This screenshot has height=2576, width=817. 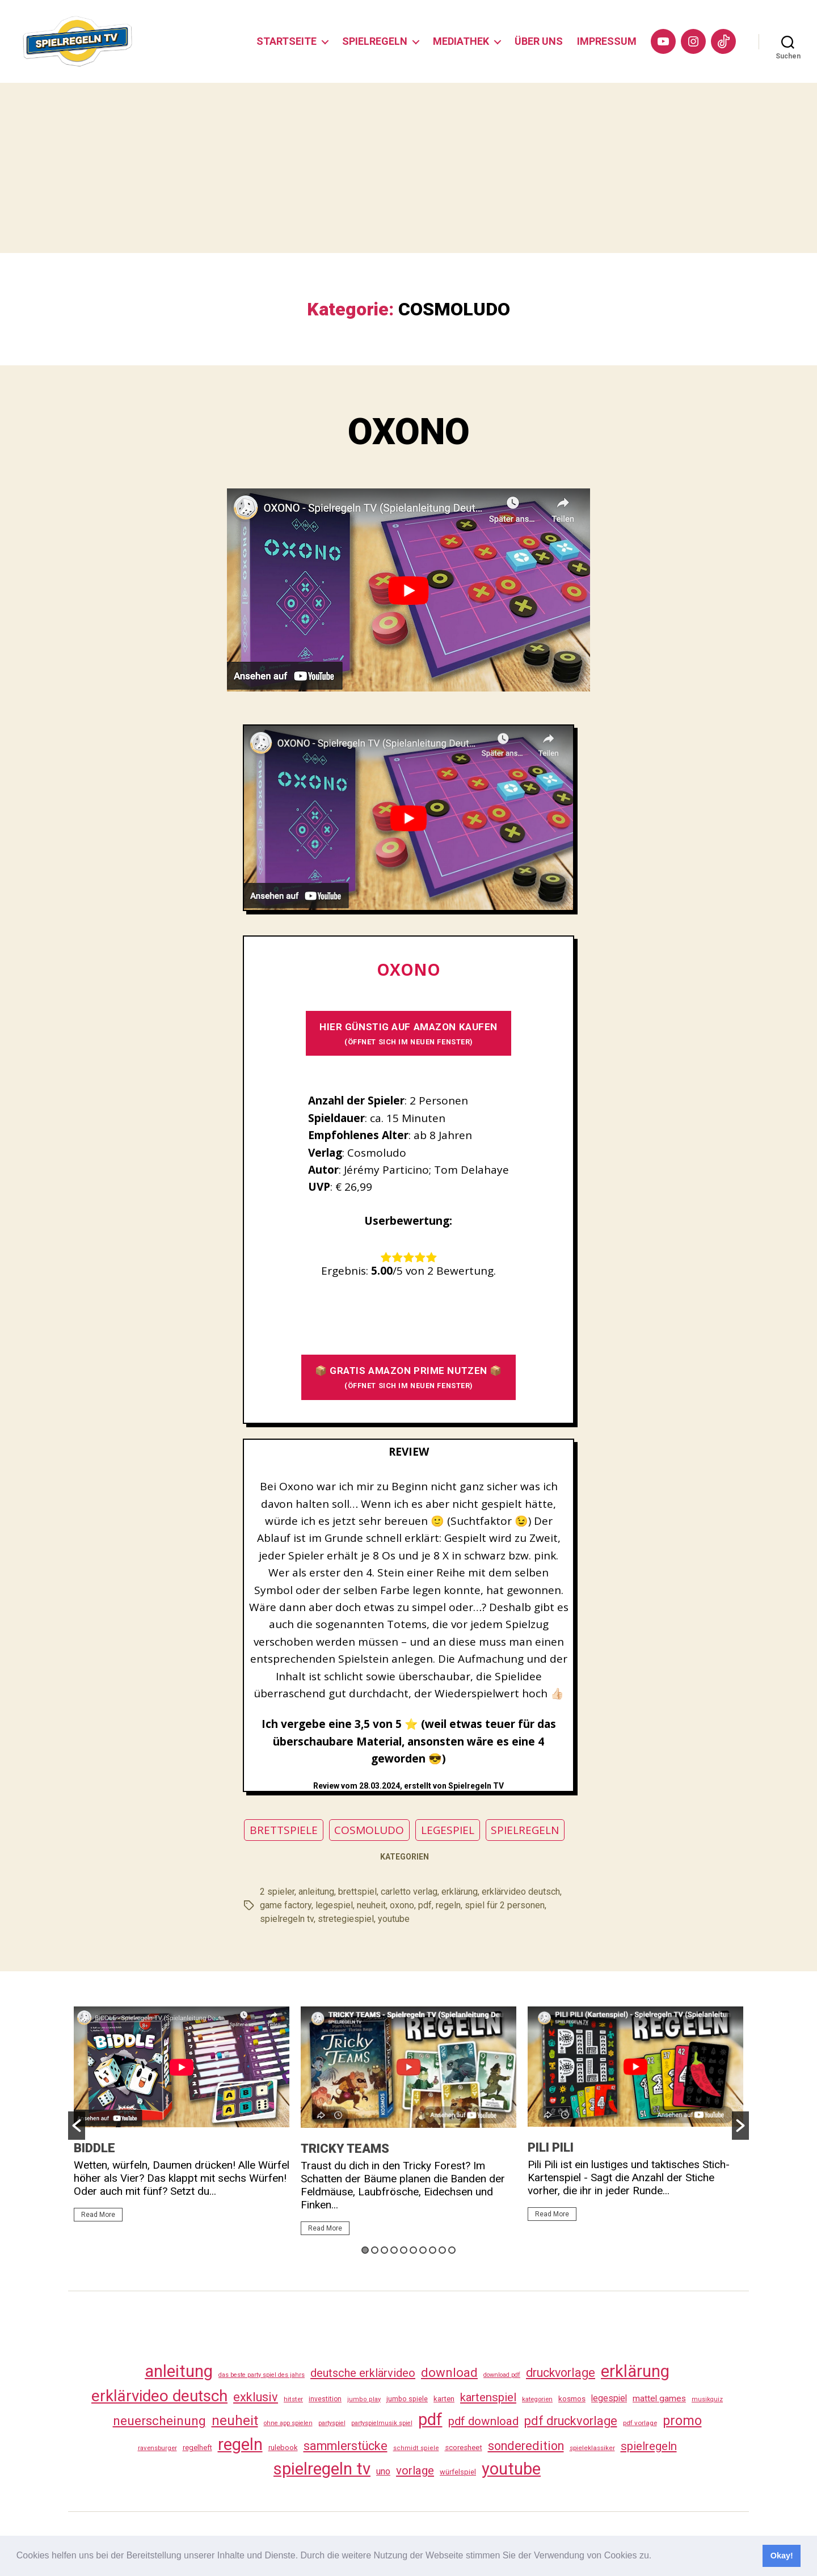 I want to click on Read More, so click(x=98, y=2215).